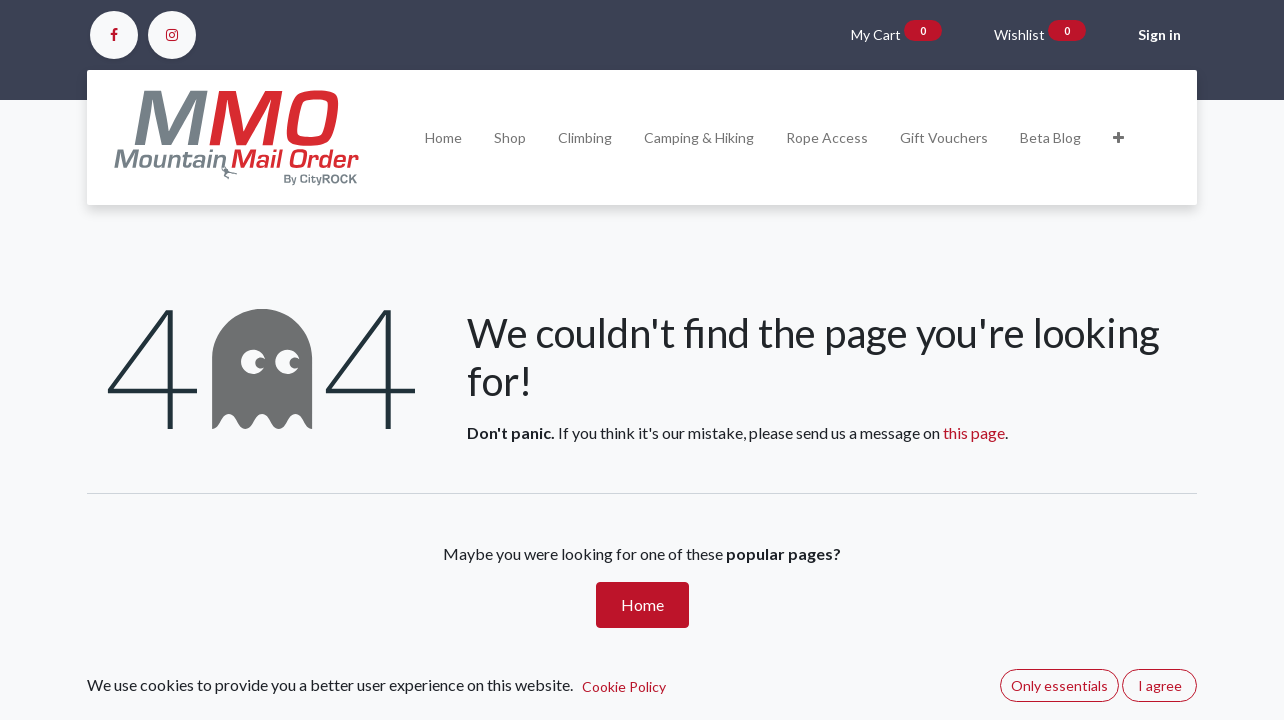 The image size is (1284, 720). Describe the element at coordinates (642, 604) in the screenshot. I see `Home` at that location.